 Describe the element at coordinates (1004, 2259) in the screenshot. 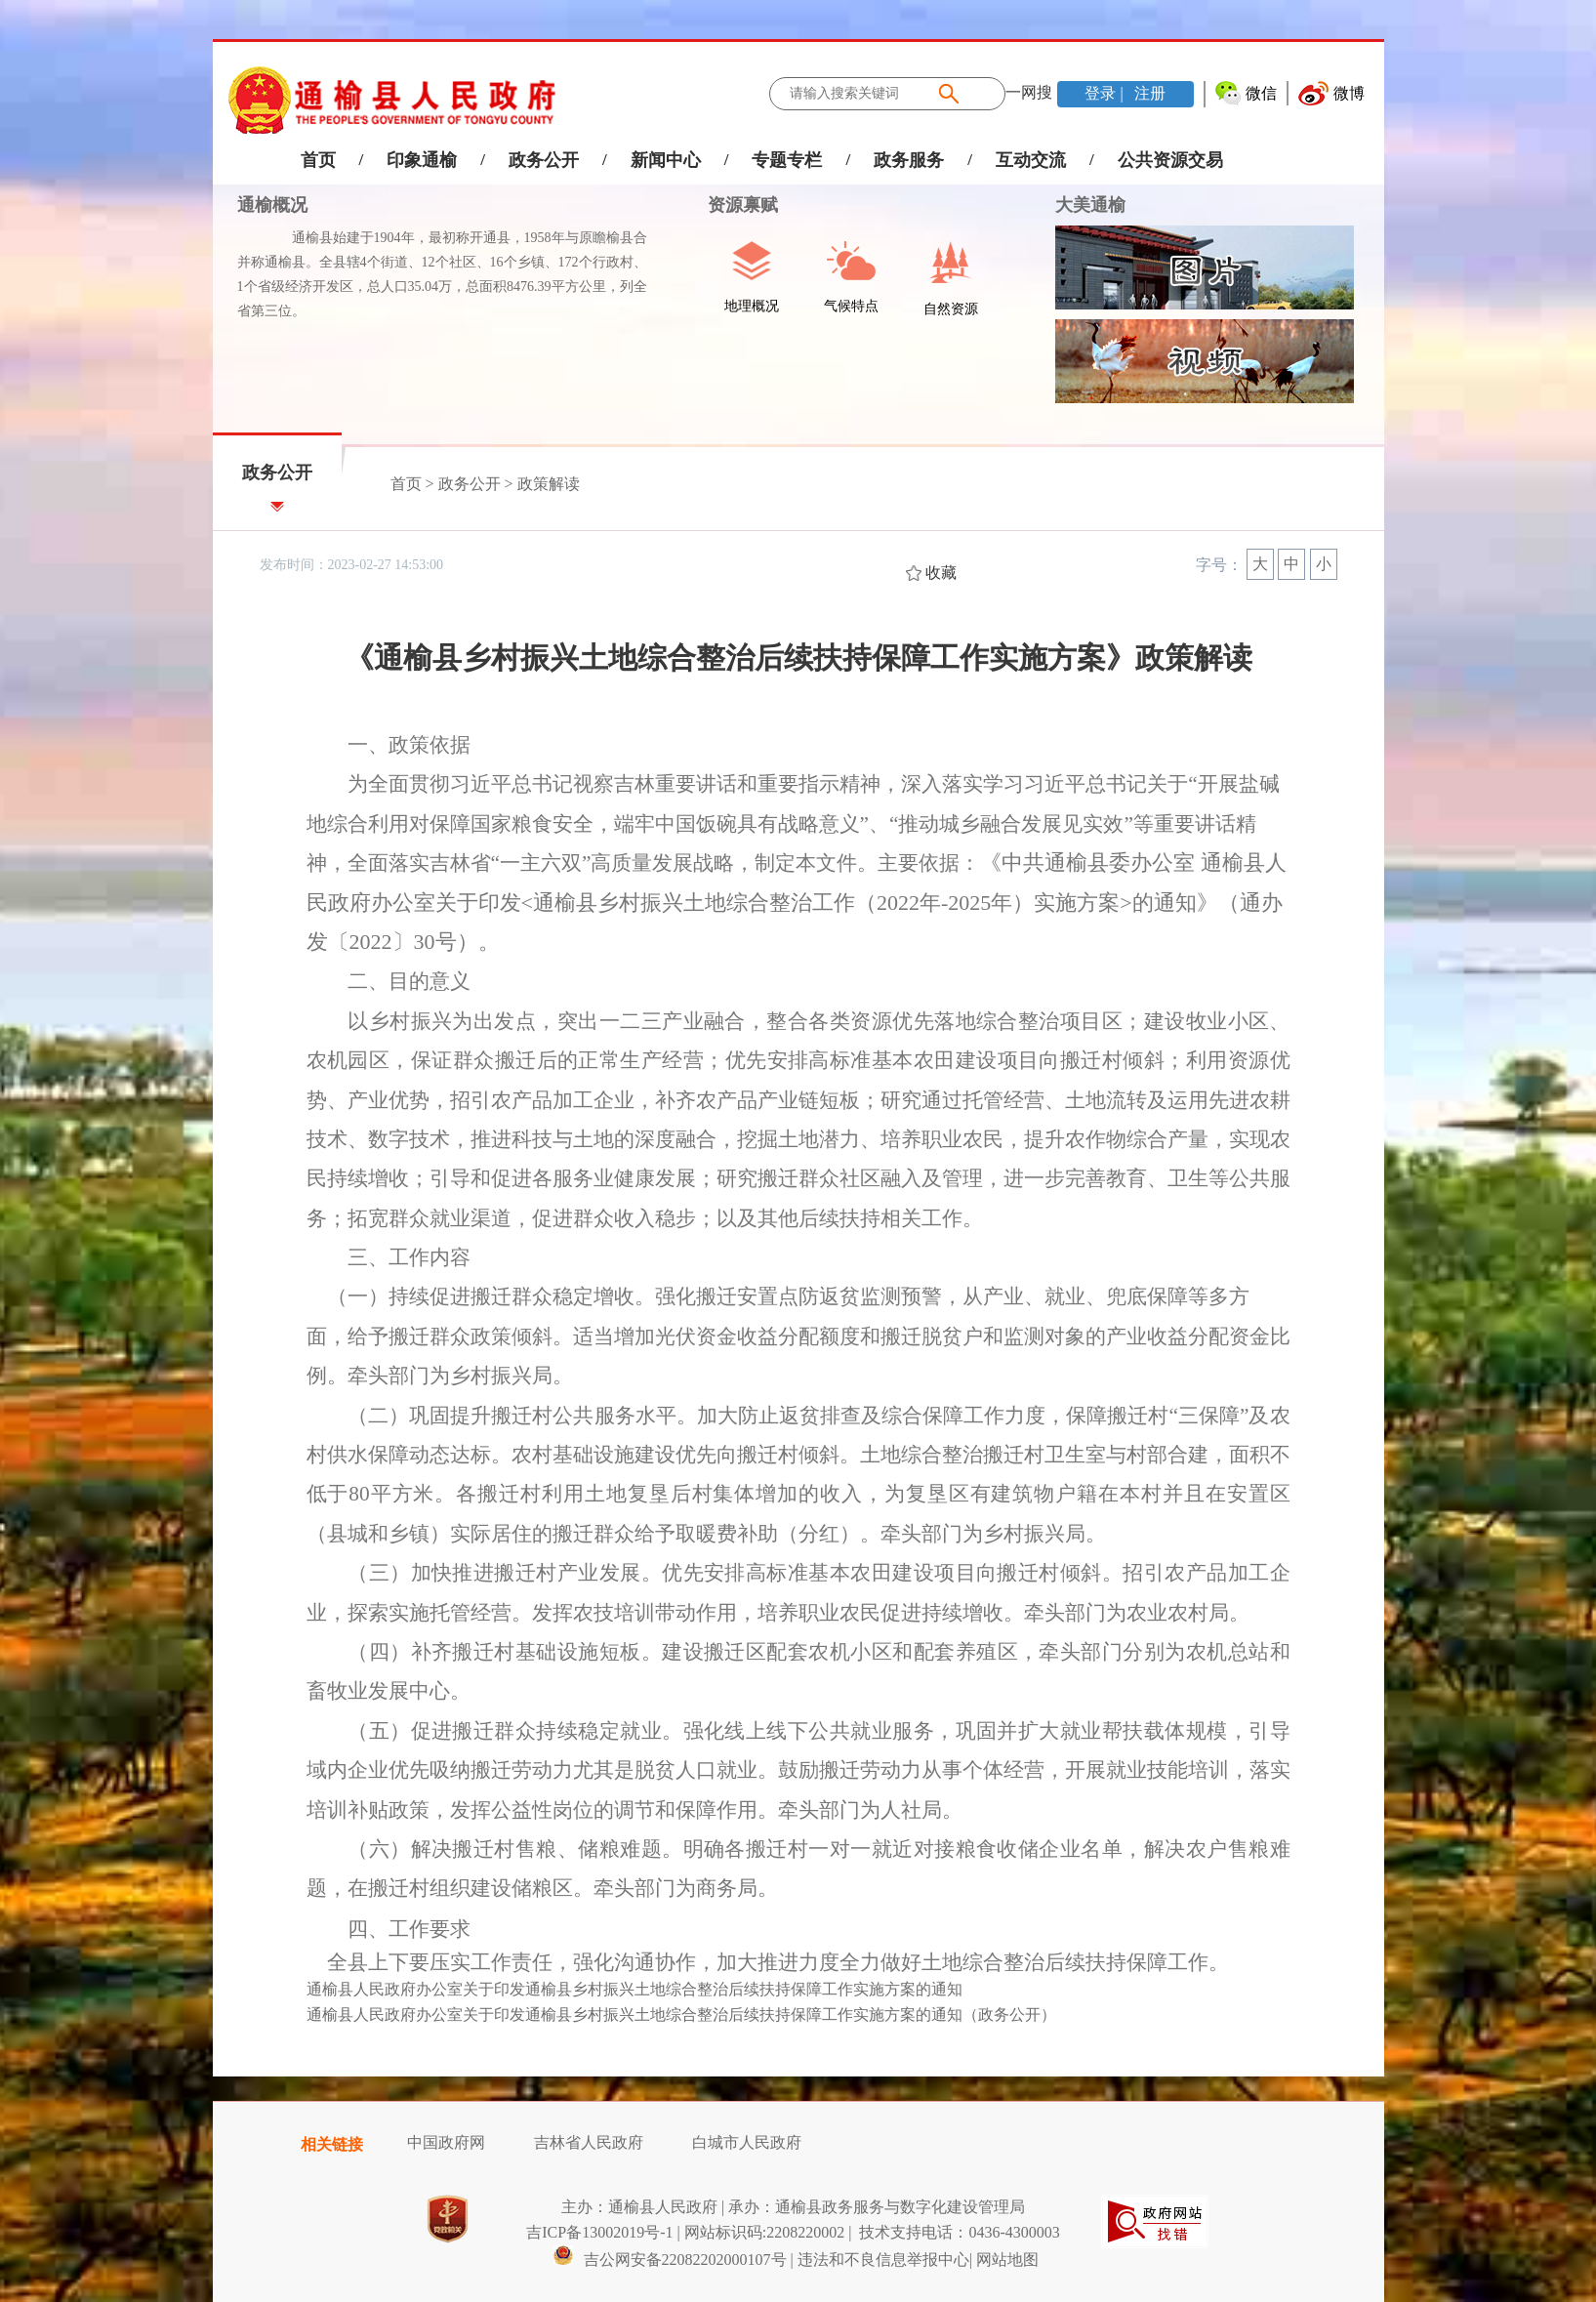

I see `| 网站地图` at that location.